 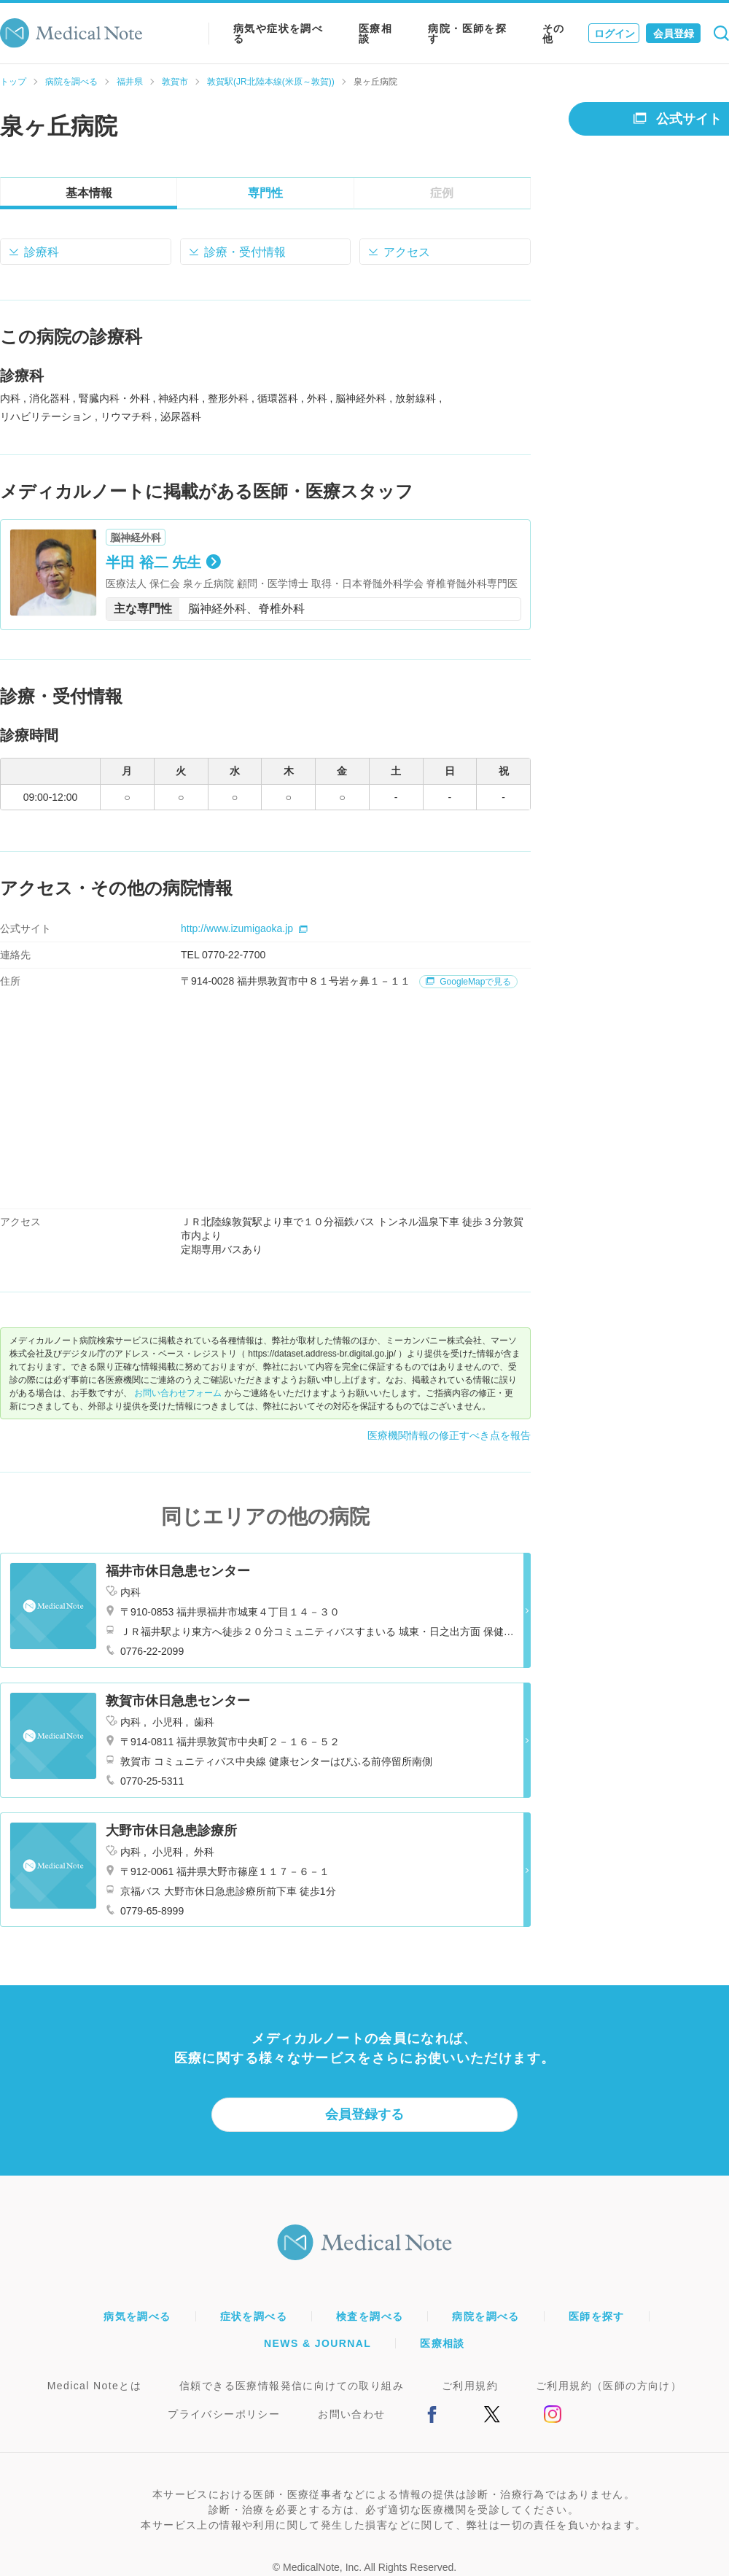 I want to click on お問い合わせ, so click(x=351, y=2414).